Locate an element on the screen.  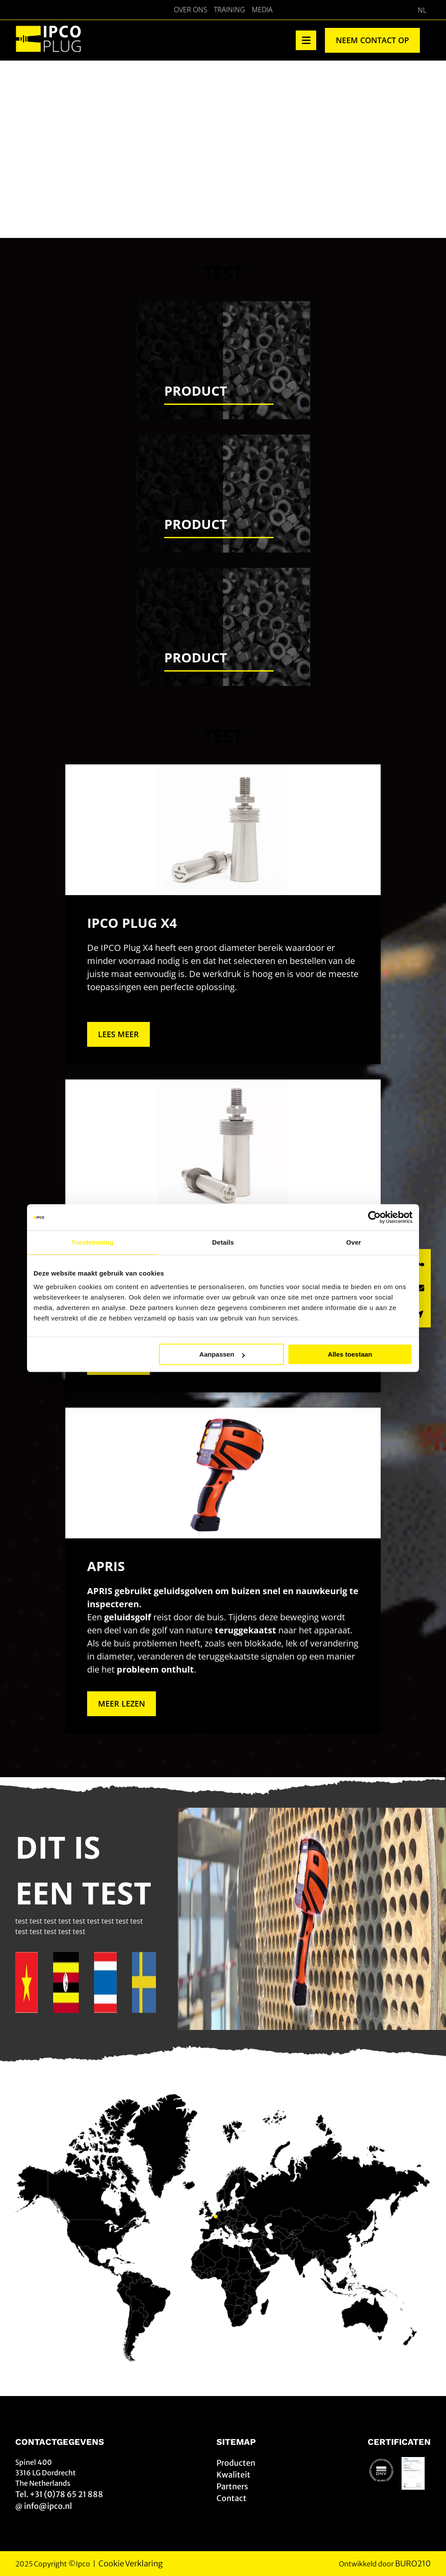
Tel. +31 (0)78 65 21 888 is located at coordinates (59, 2494).